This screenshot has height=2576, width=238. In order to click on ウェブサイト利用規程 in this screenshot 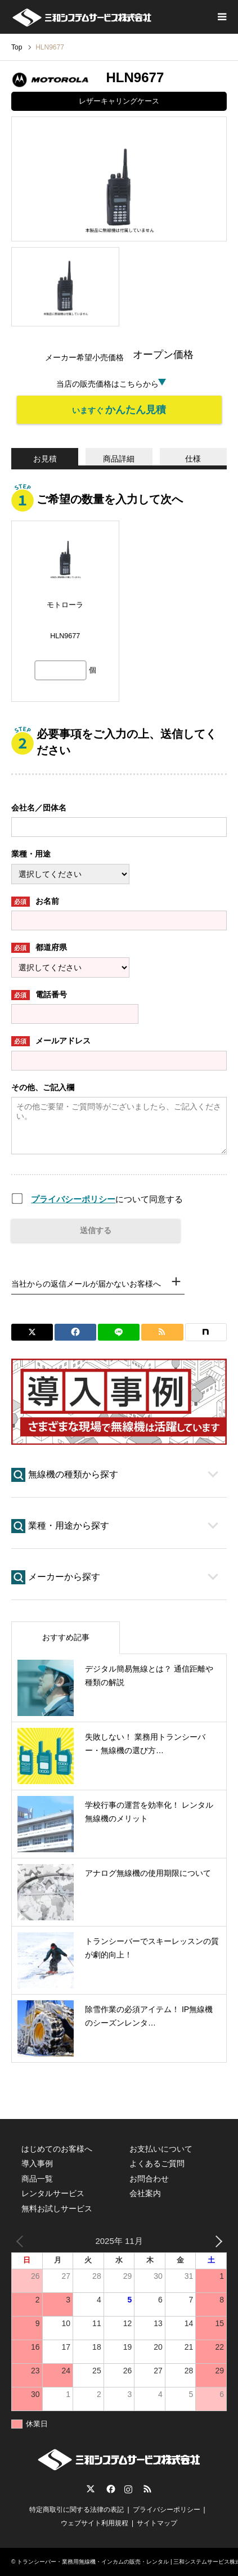, I will do `click(94, 2523)`.